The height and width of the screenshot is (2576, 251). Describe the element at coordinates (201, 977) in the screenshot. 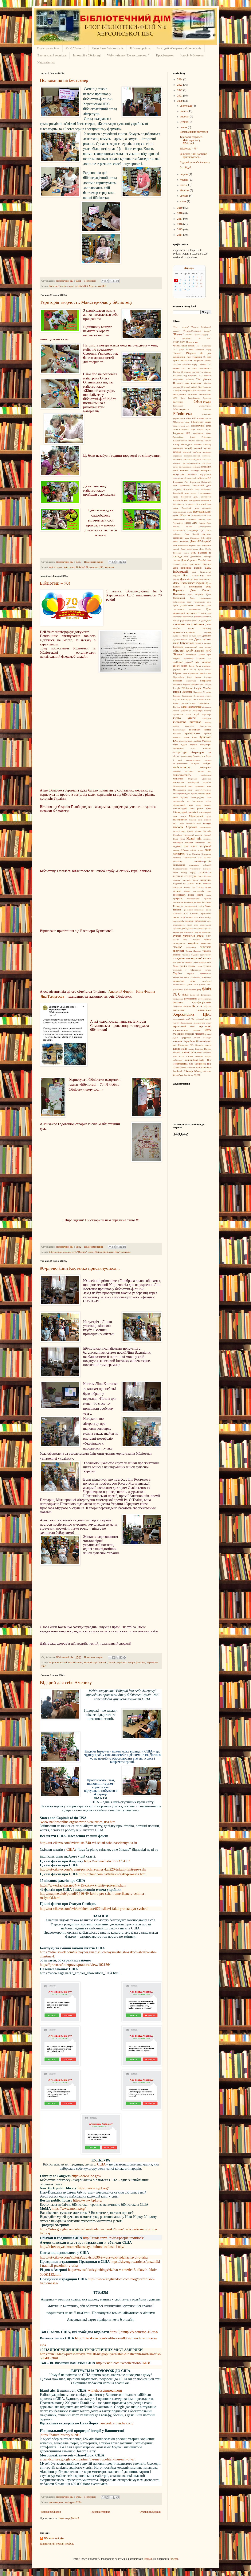

I see `українська література` at that location.